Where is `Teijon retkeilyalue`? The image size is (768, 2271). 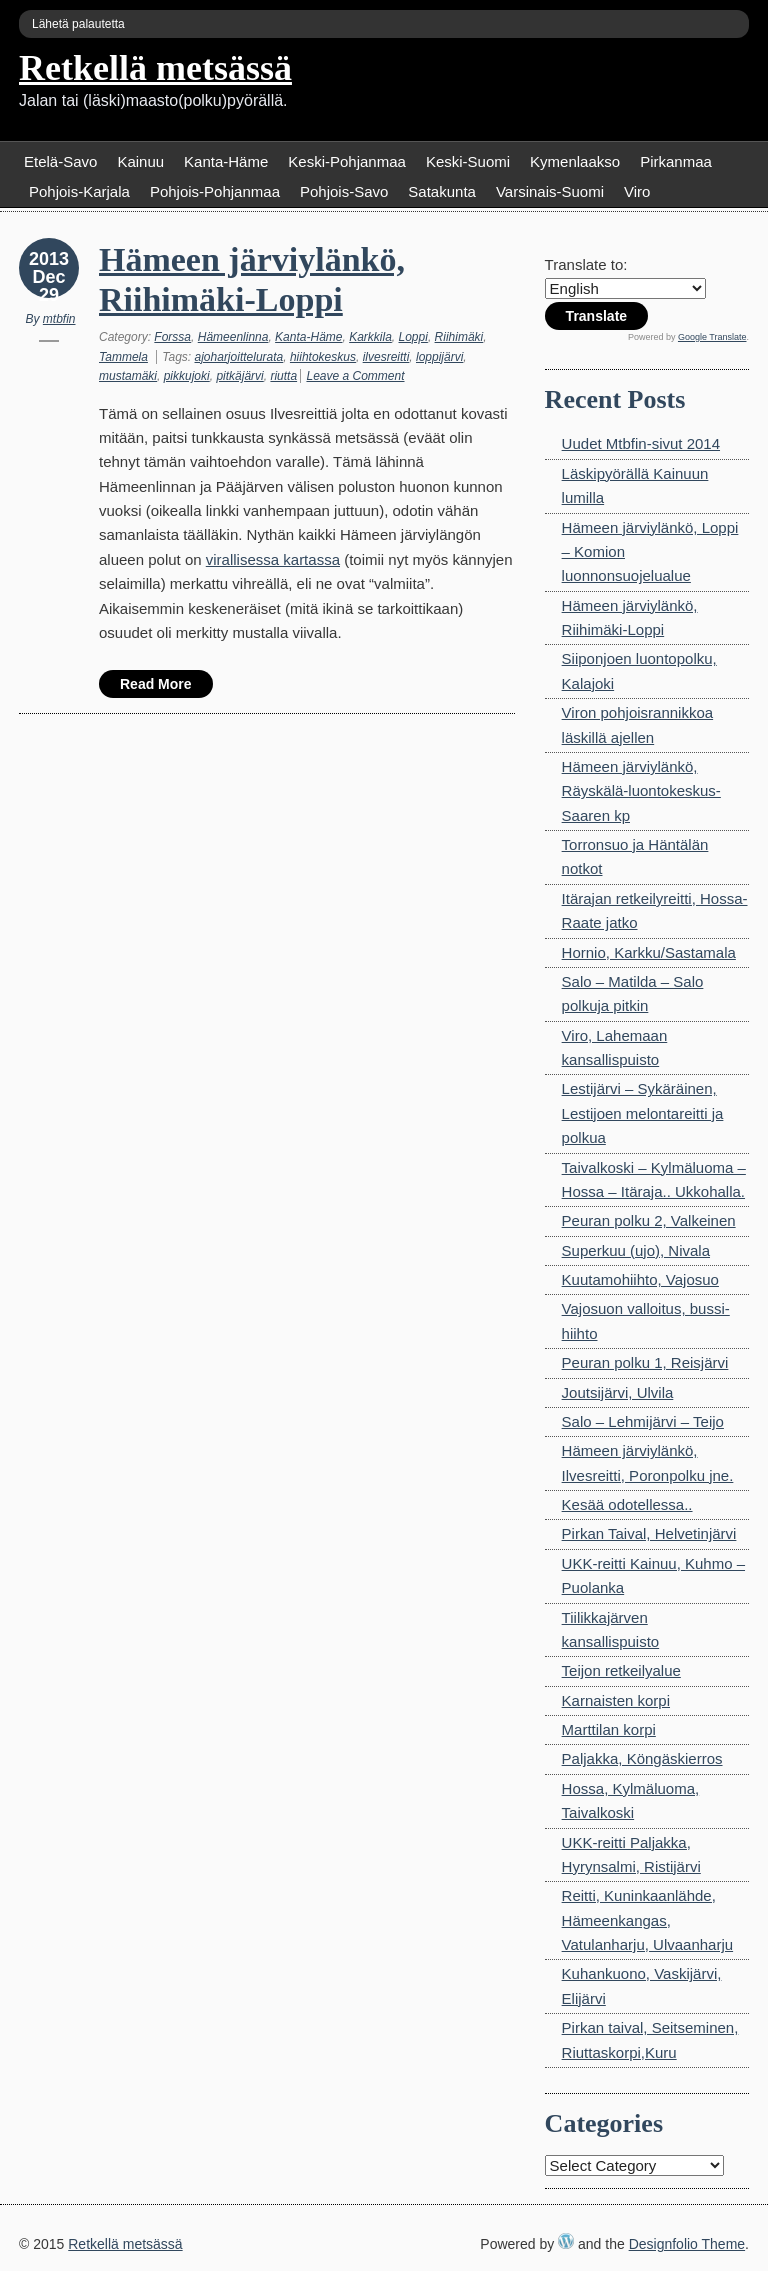 Teijon retkeilyalue is located at coordinates (621, 1670).